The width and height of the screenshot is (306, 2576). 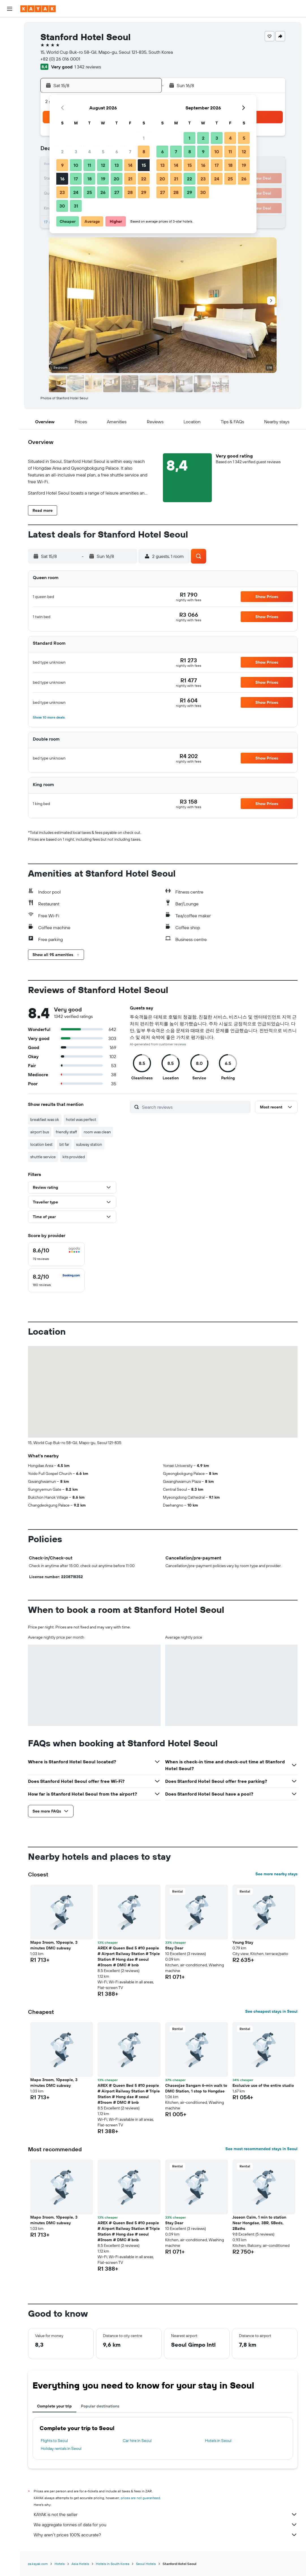 What do you see at coordinates (196, 2088) in the screenshot?
I see `Chaseojae Sangam 6-min walk to DMC Station, 1 stop to Hongdae [button]` at bounding box center [196, 2088].